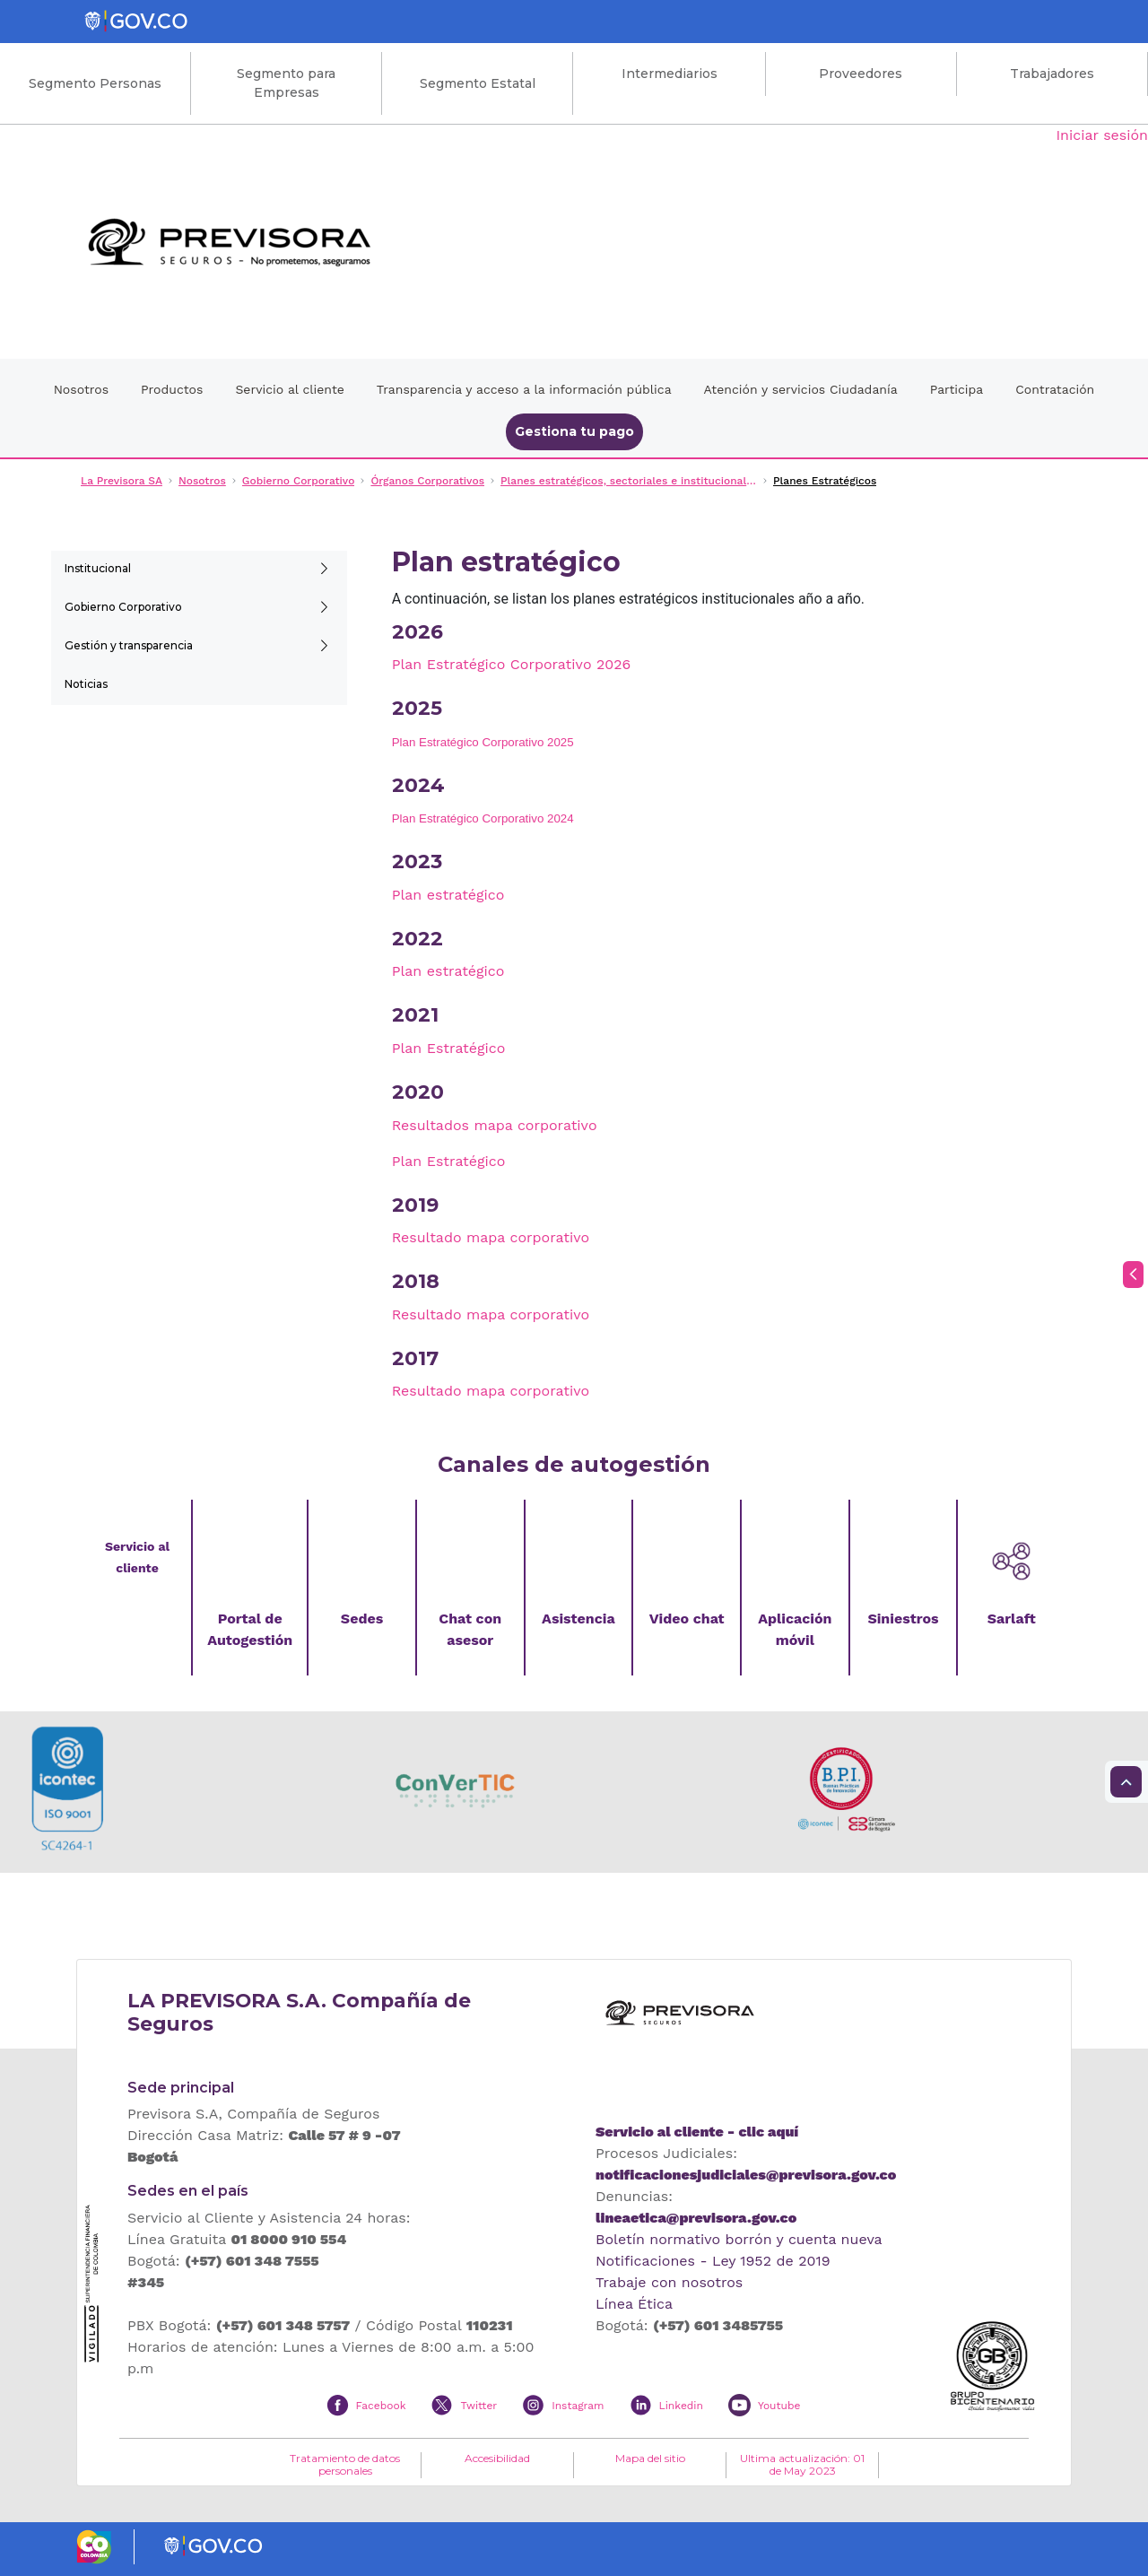 The width and height of the screenshot is (1148, 2576). Describe the element at coordinates (687, 1618) in the screenshot. I see `Video chat` at that location.